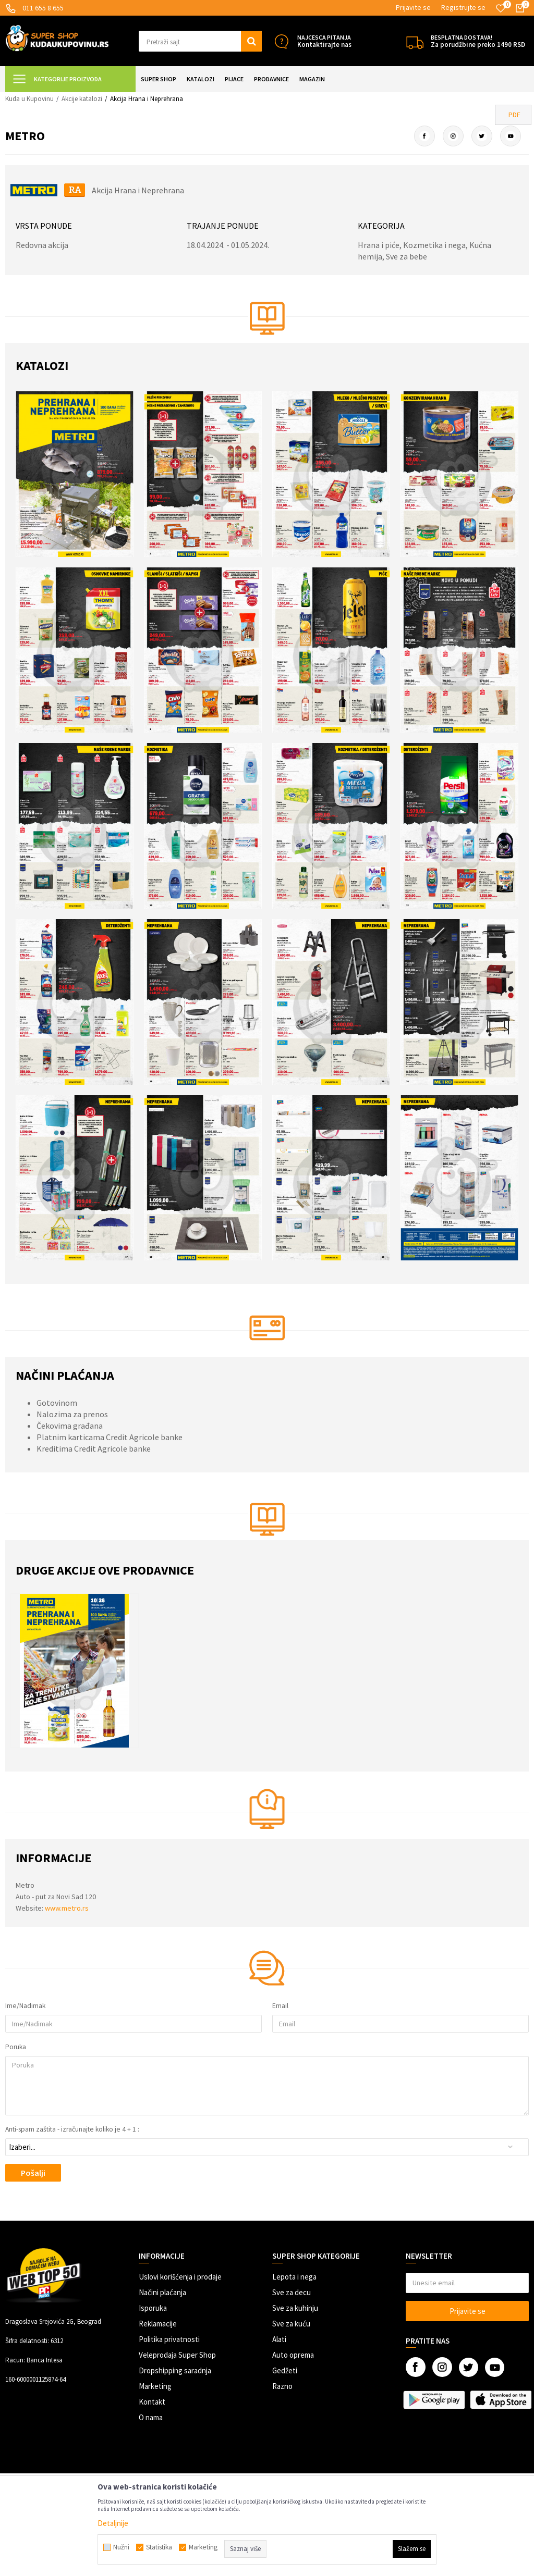 This screenshot has height=2576, width=534. What do you see at coordinates (29, 98) in the screenshot?
I see `Kuda u Kupovinu` at bounding box center [29, 98].